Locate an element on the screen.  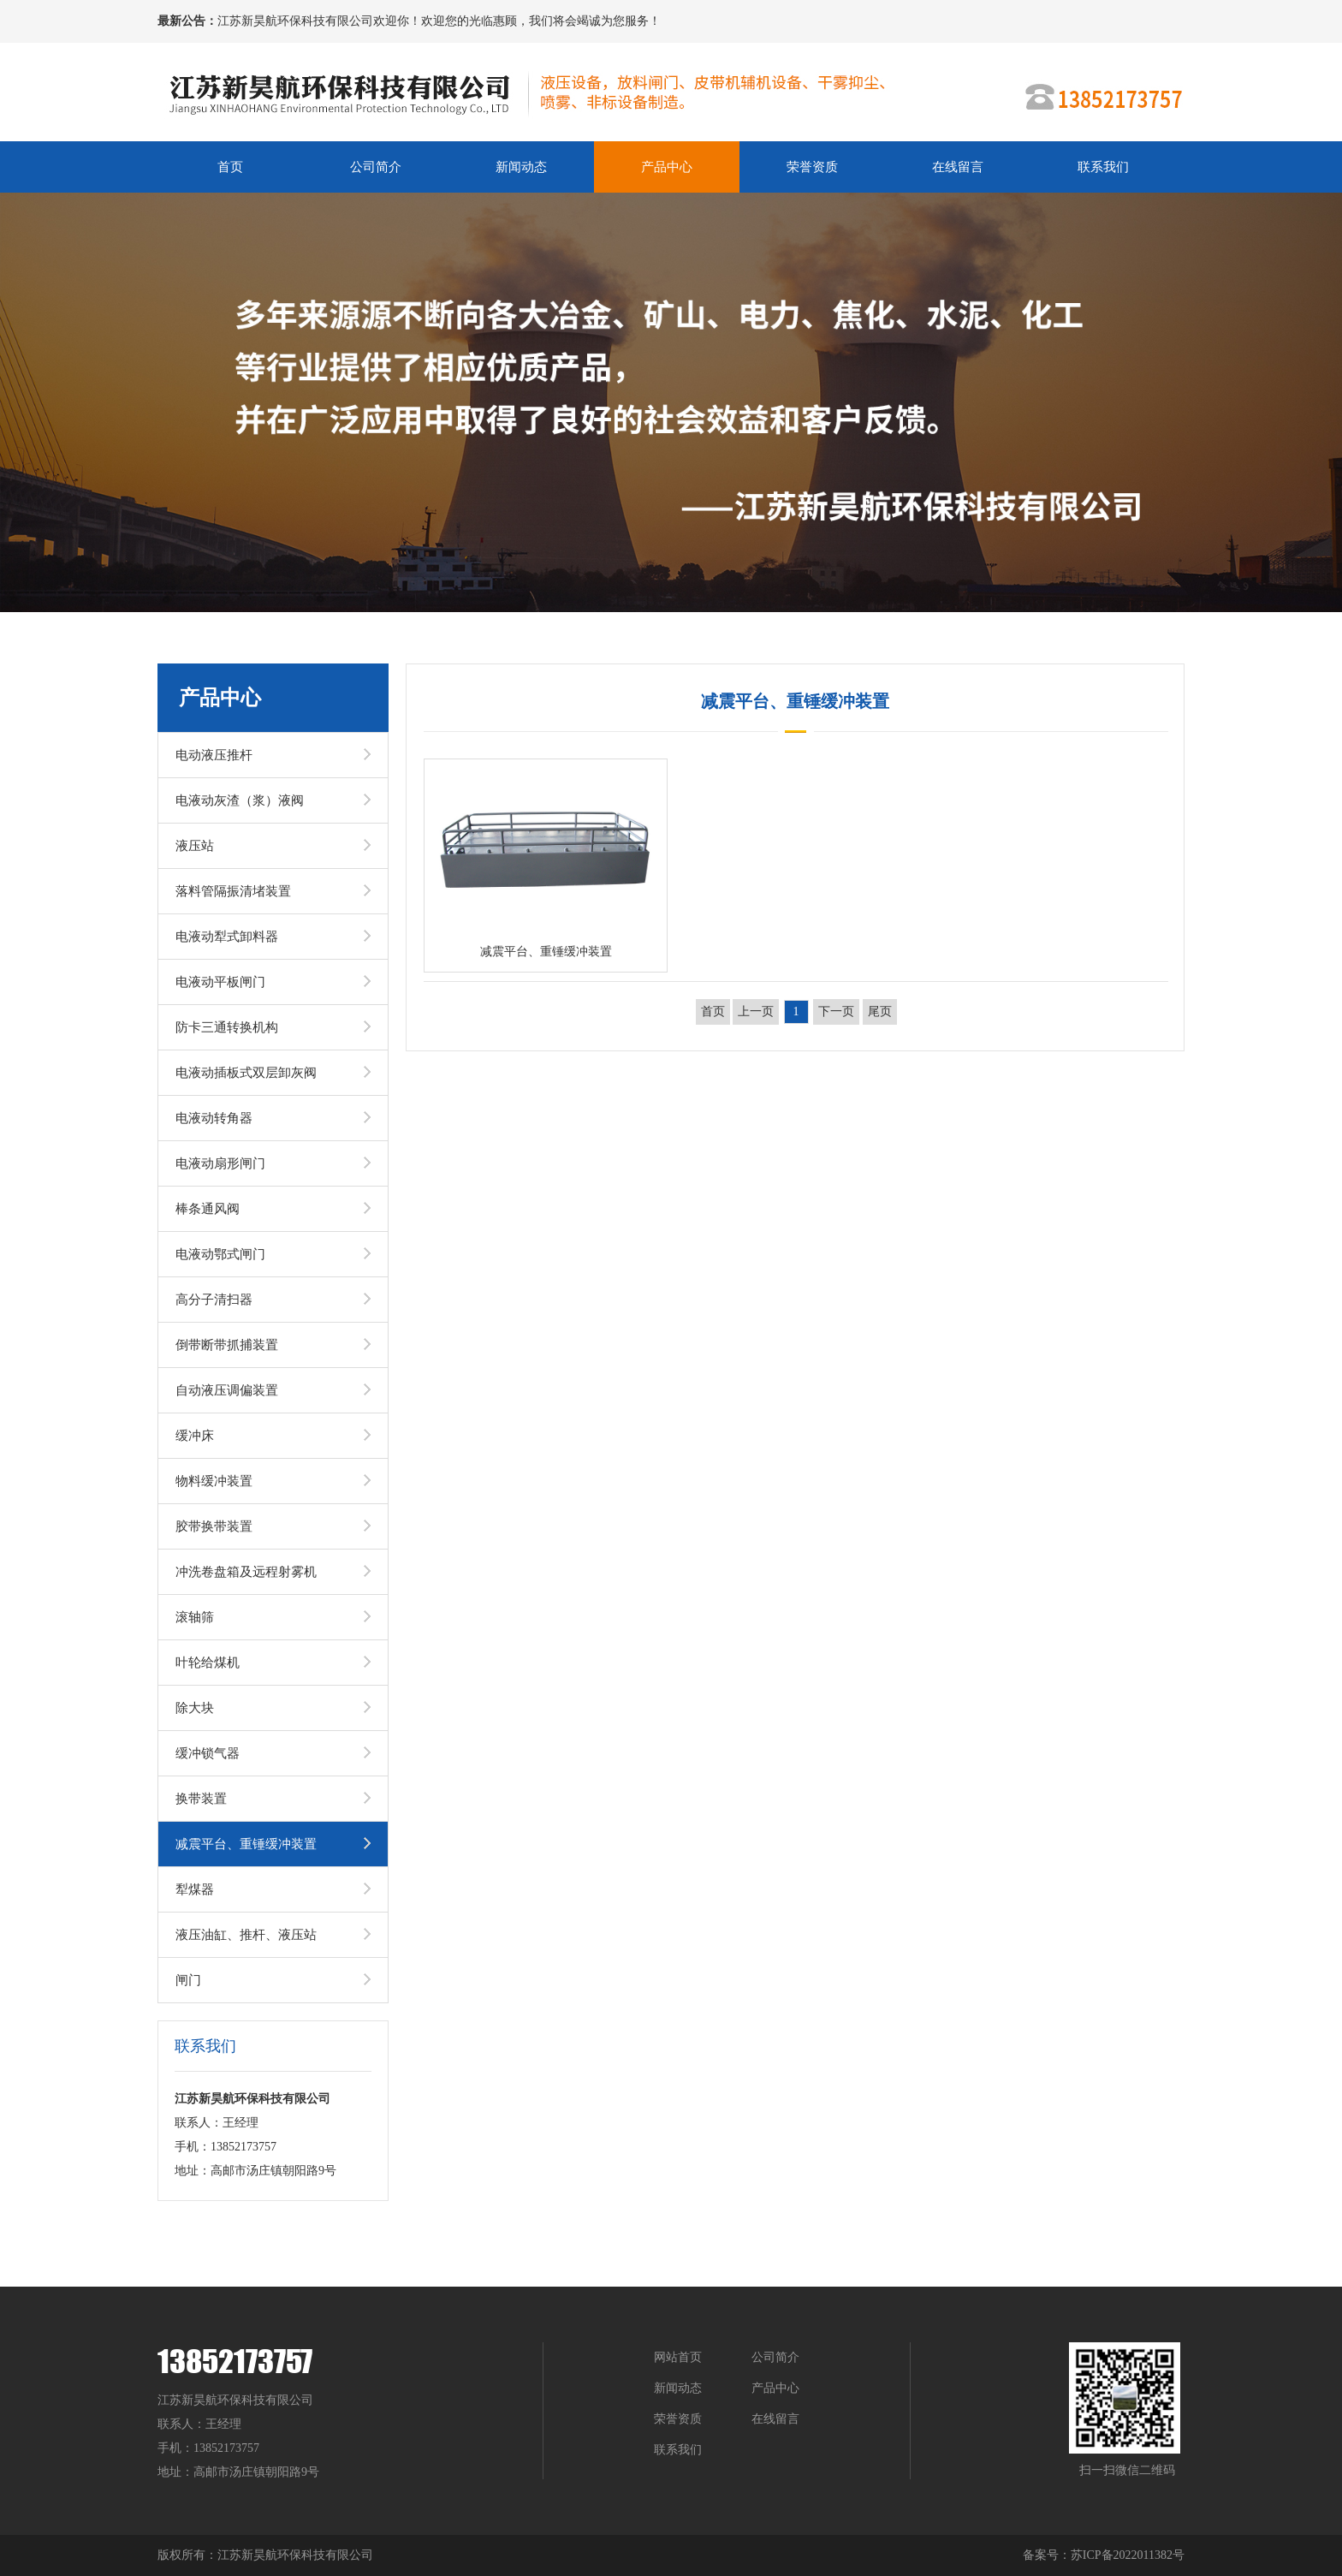
除大块 is located at coordinates (194, 1708).